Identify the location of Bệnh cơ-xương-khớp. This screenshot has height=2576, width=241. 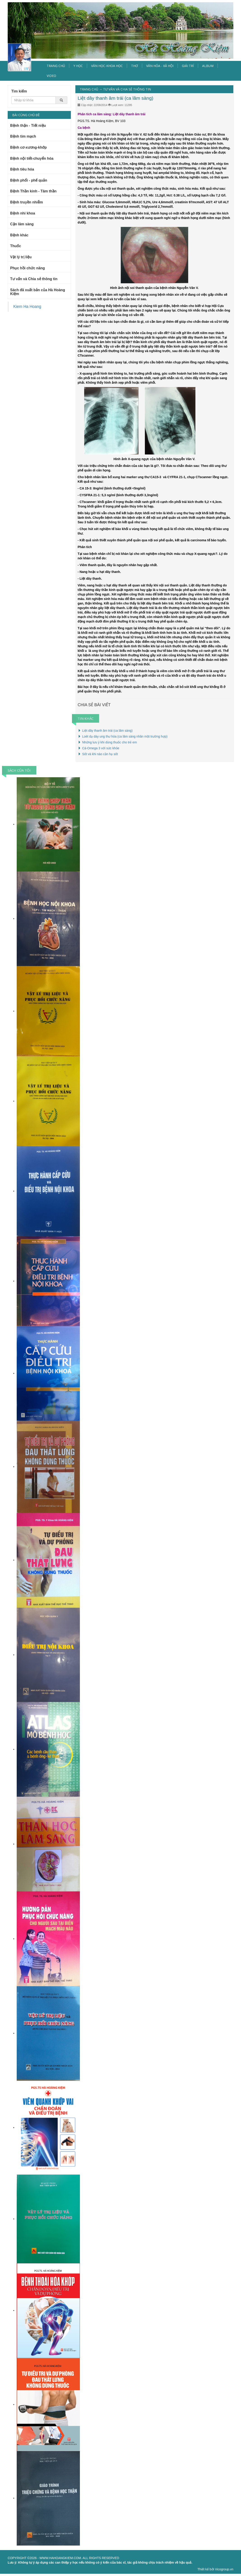
(28, 147).